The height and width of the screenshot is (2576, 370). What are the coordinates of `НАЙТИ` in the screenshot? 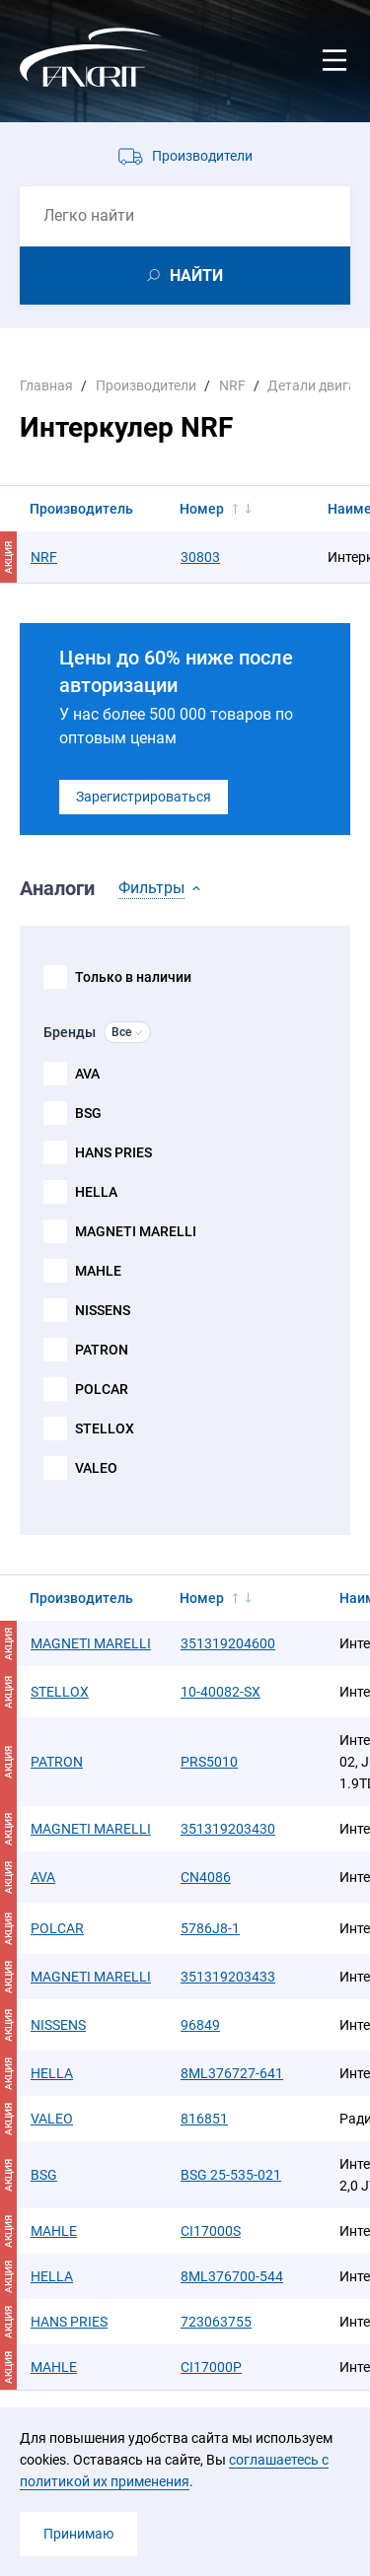 It's located at (196, 275).